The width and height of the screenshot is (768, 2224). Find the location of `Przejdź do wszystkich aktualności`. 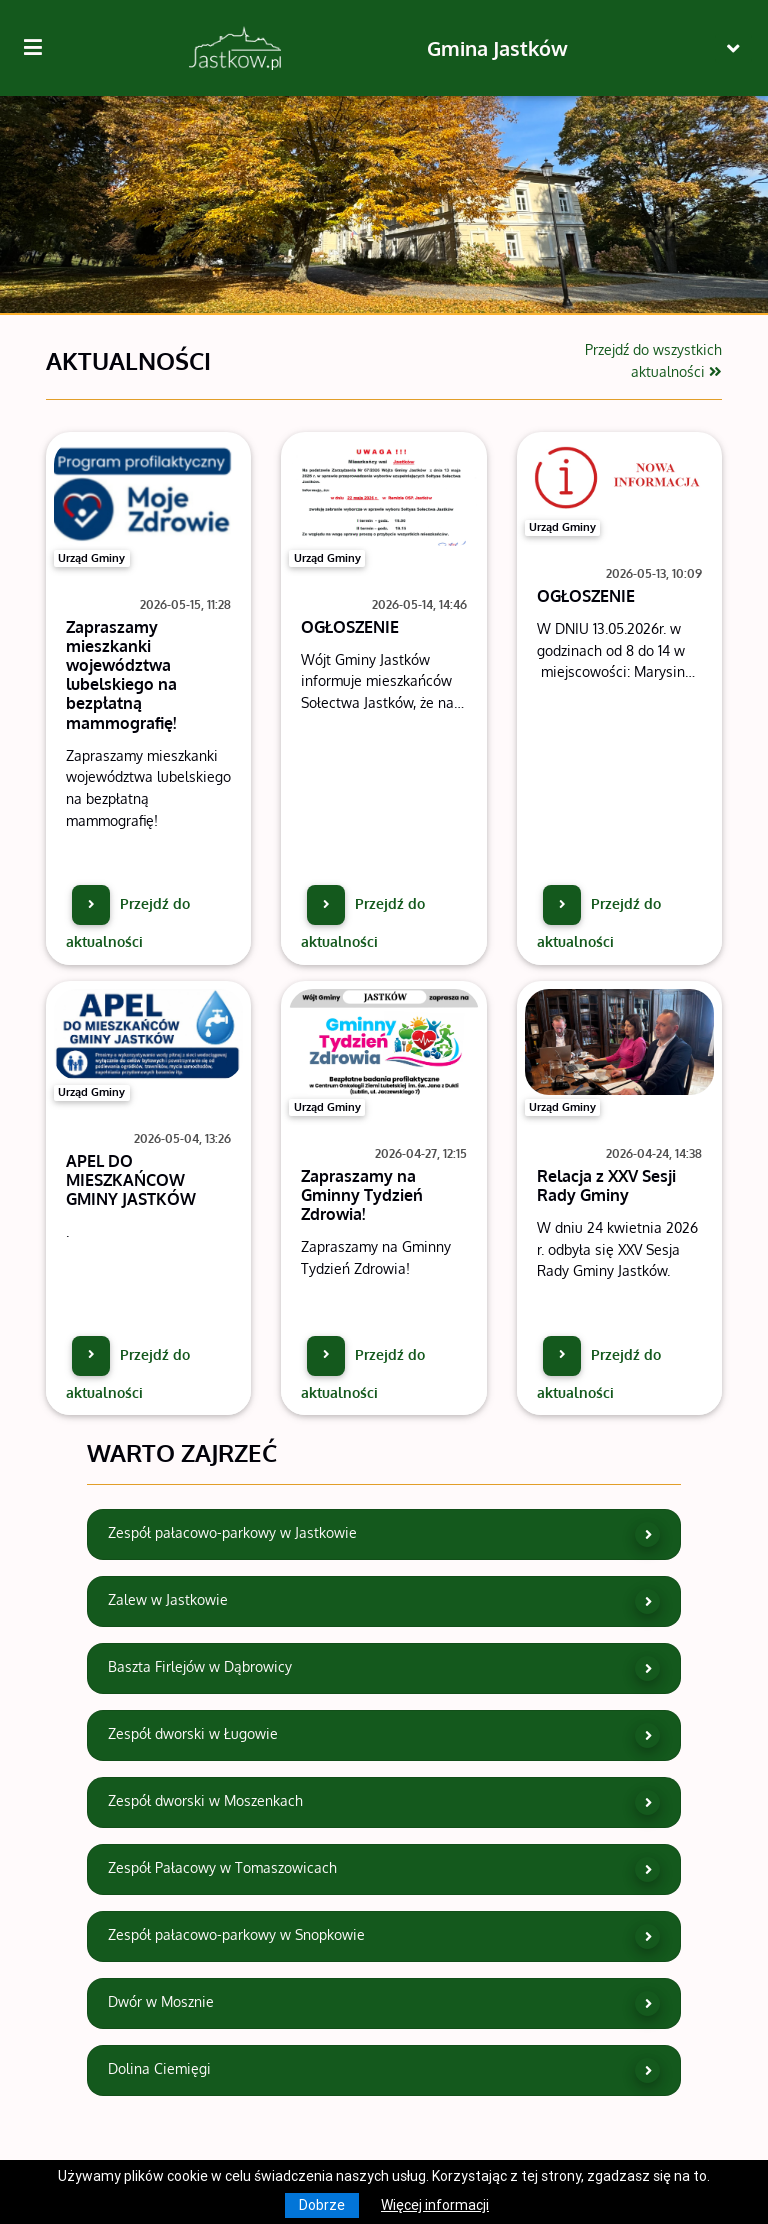

Przejdź do wszystkich aktualności is located at coordinates (653, 360).